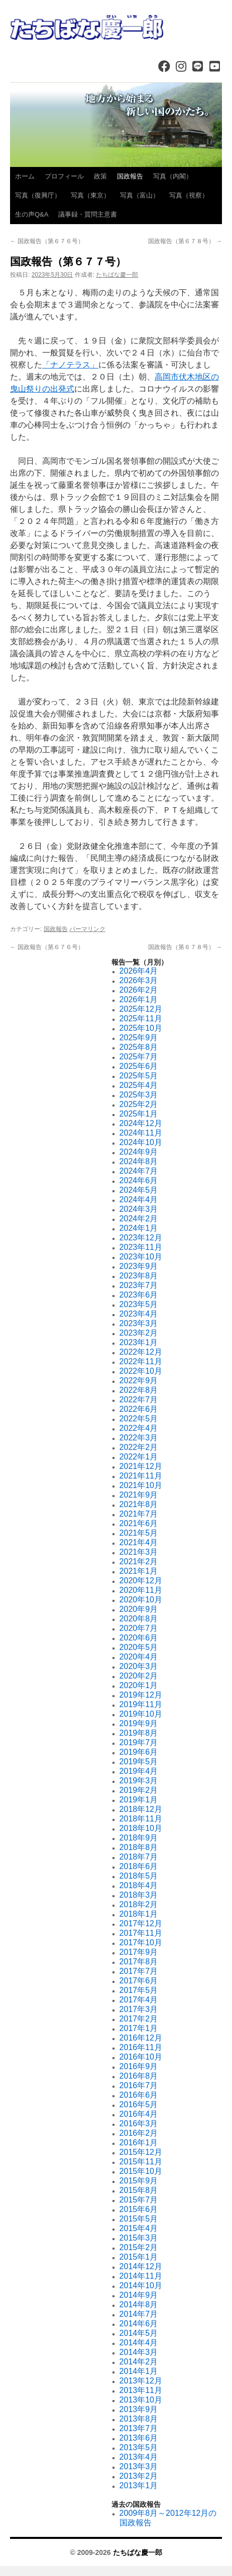  Describe the element at coordinates (141, 1247) in the screenshot. I see `2023年11月` at that location.